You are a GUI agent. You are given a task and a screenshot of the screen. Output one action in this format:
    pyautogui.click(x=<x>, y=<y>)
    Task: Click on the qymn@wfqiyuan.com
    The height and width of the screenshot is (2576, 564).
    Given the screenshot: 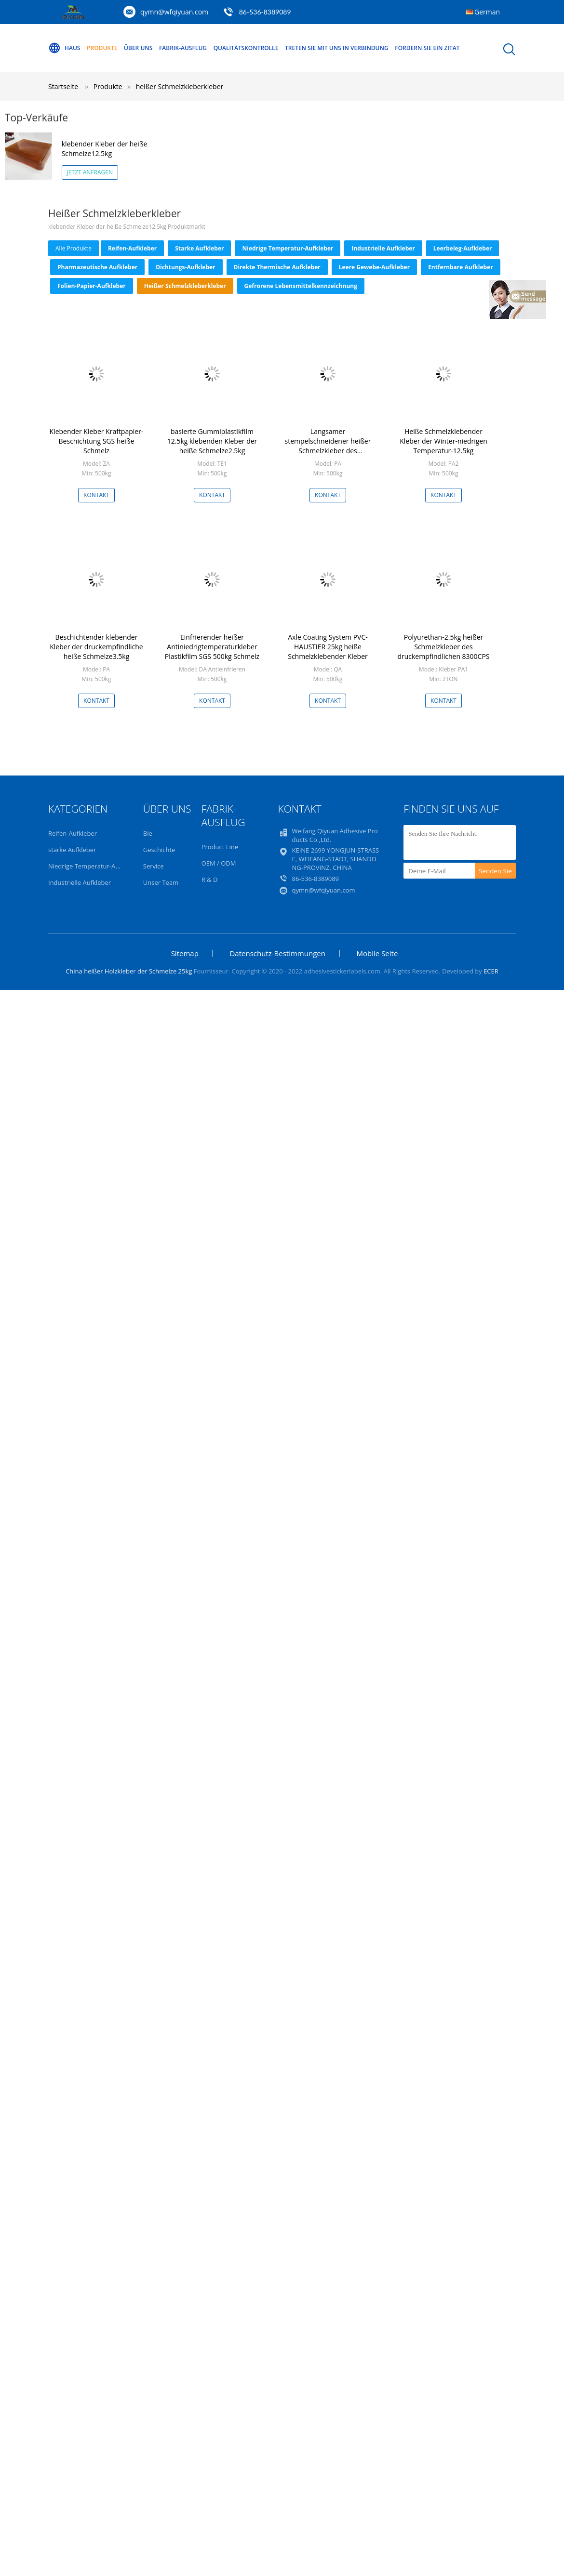 What is the action you would take?
    pyautogui.click(x=174, y=11)
    